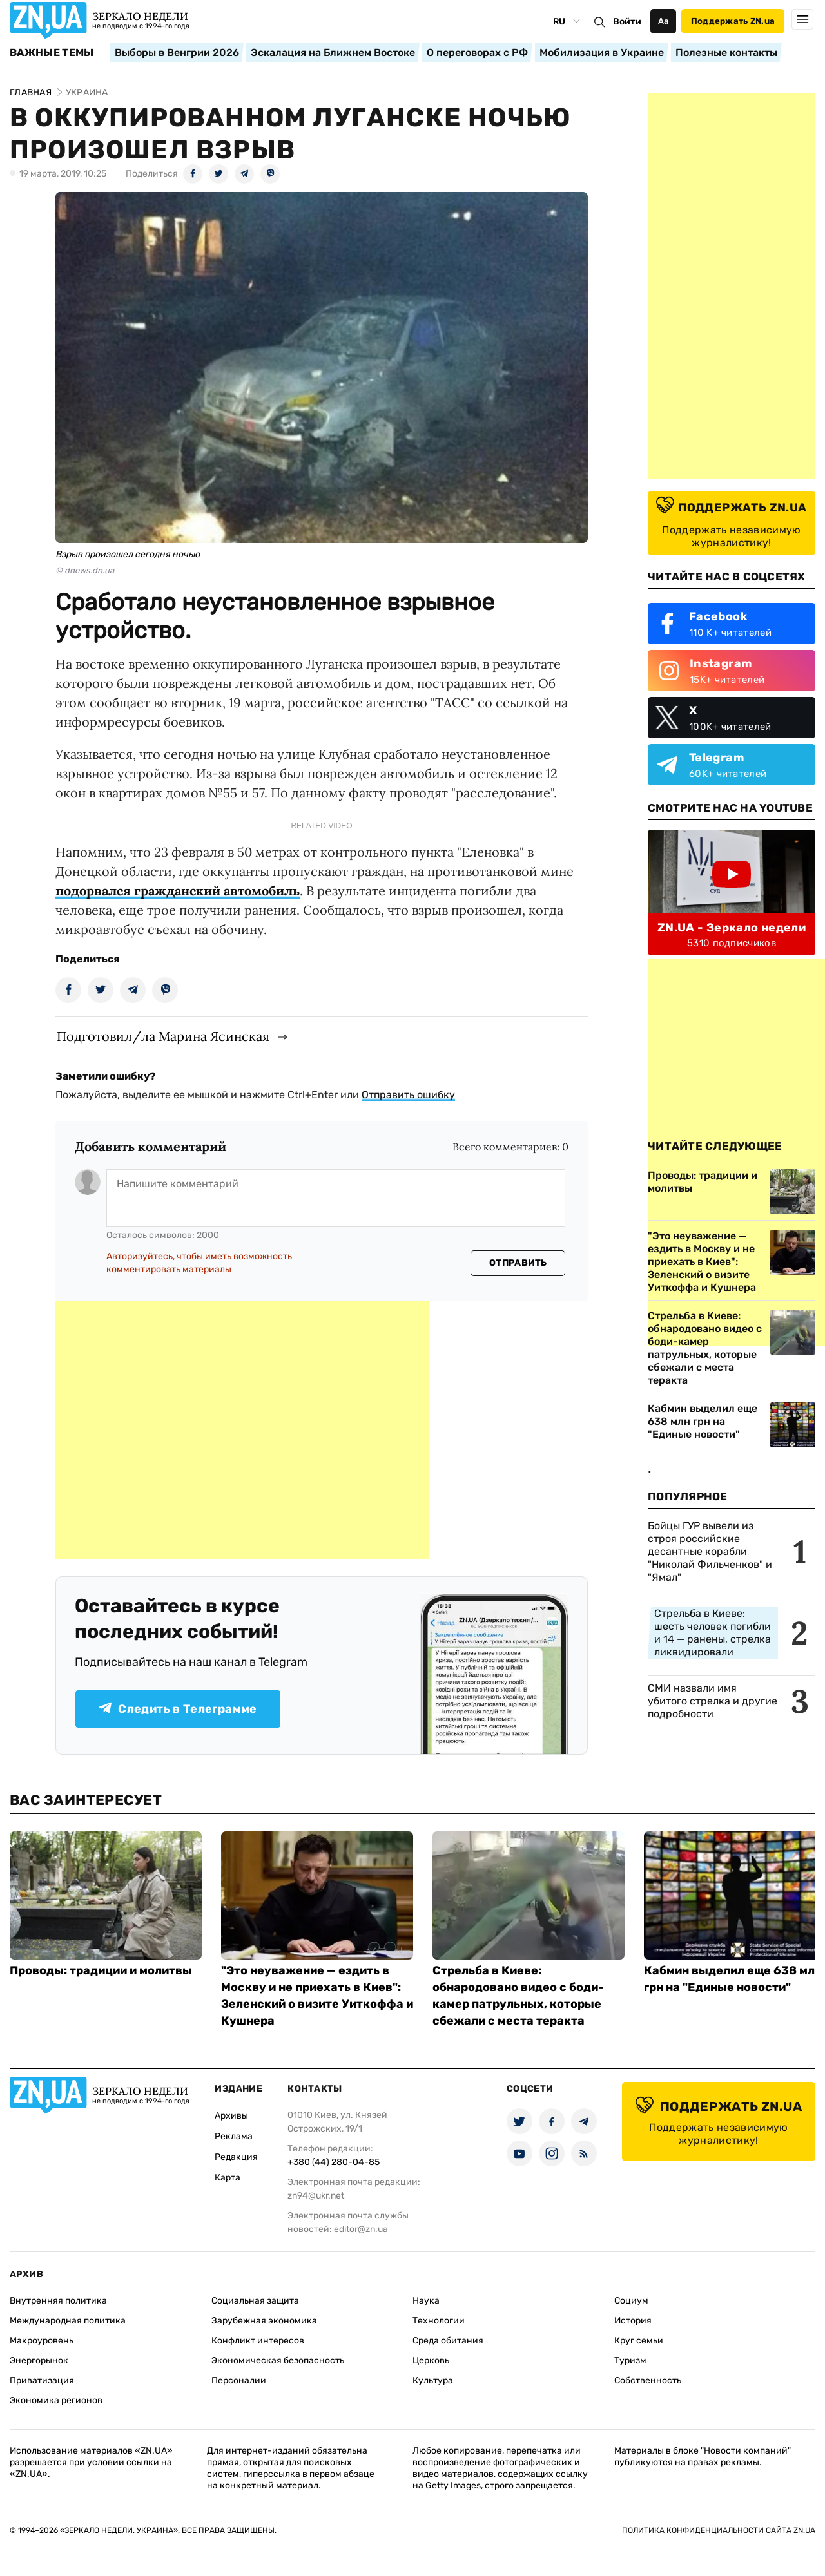 This screenshot has width=825, height=2576. What do you see at coordinates (710, 1551) in the screenshot?
I see `Бойцы ГУР вывели из строя российские десантные корабли "Николай Фильченков" и "Ямал"` at bounding box center [710, 1551].